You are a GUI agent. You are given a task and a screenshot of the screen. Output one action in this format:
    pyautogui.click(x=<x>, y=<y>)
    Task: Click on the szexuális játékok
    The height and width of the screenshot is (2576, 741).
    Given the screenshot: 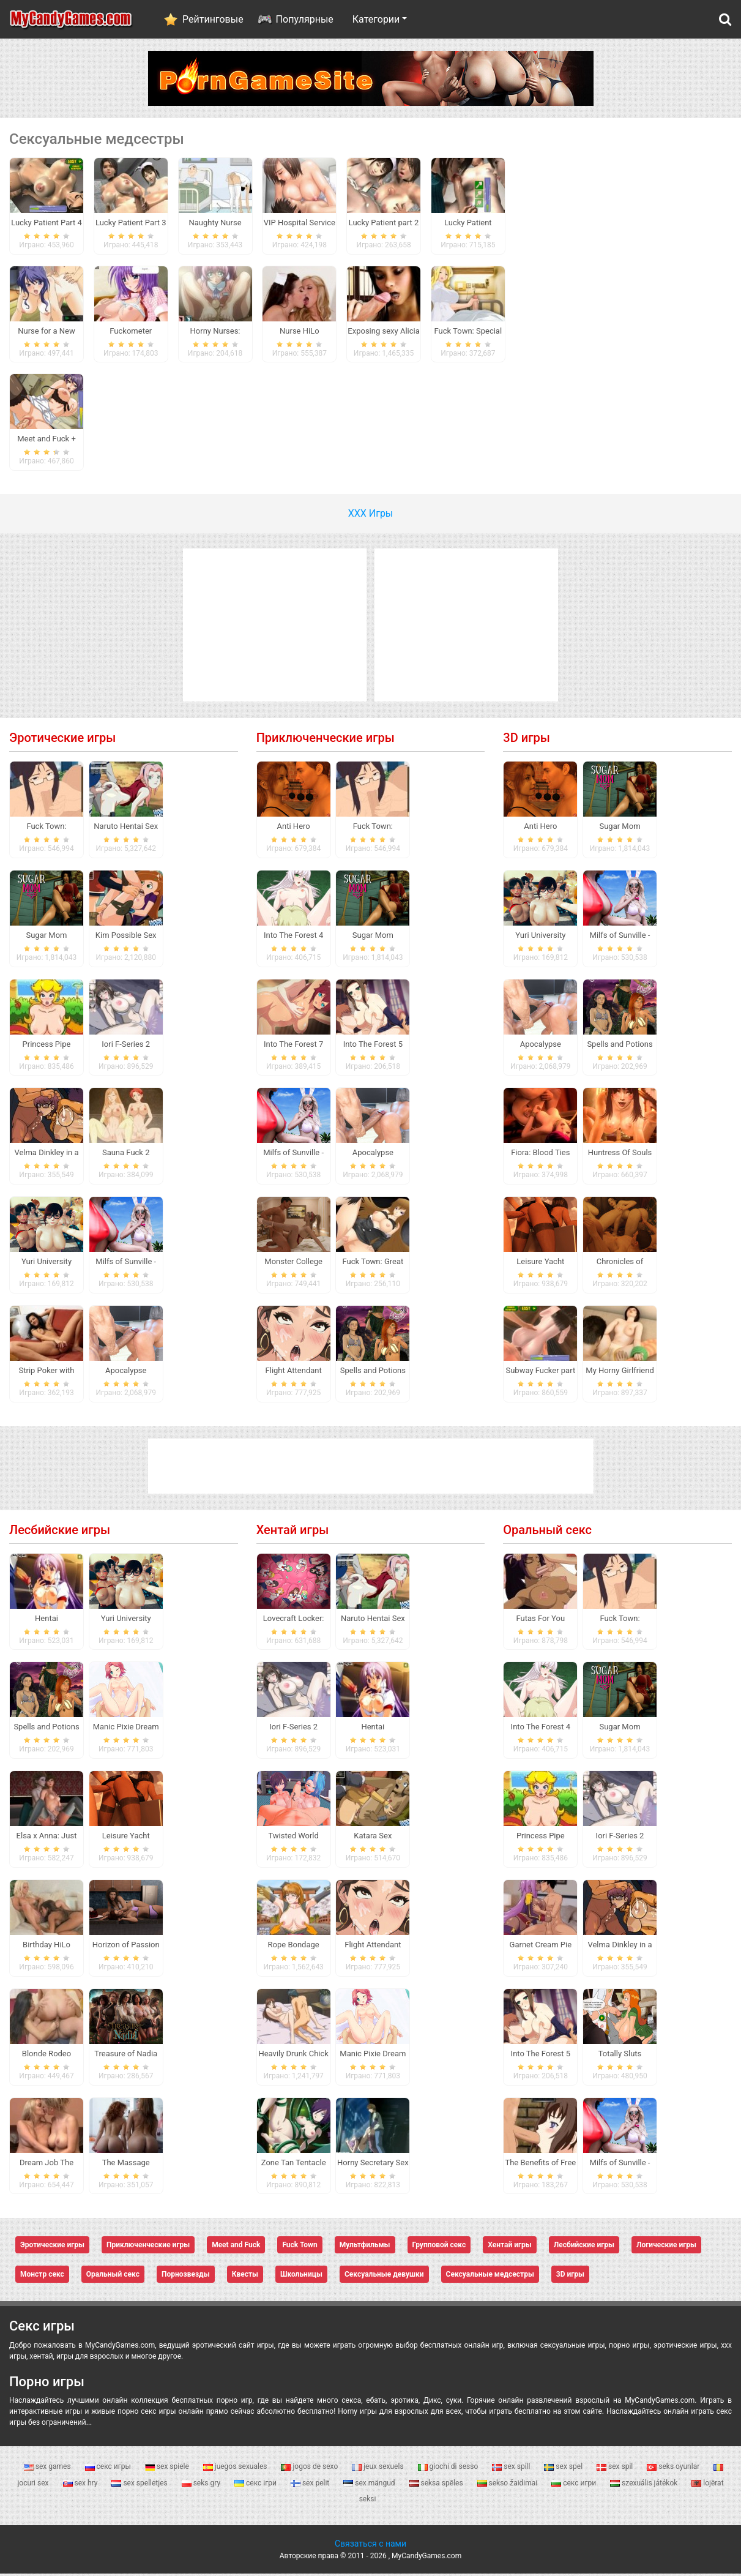 What is the action you would take?
    pyautogui.click(x=644, y=2485)
    